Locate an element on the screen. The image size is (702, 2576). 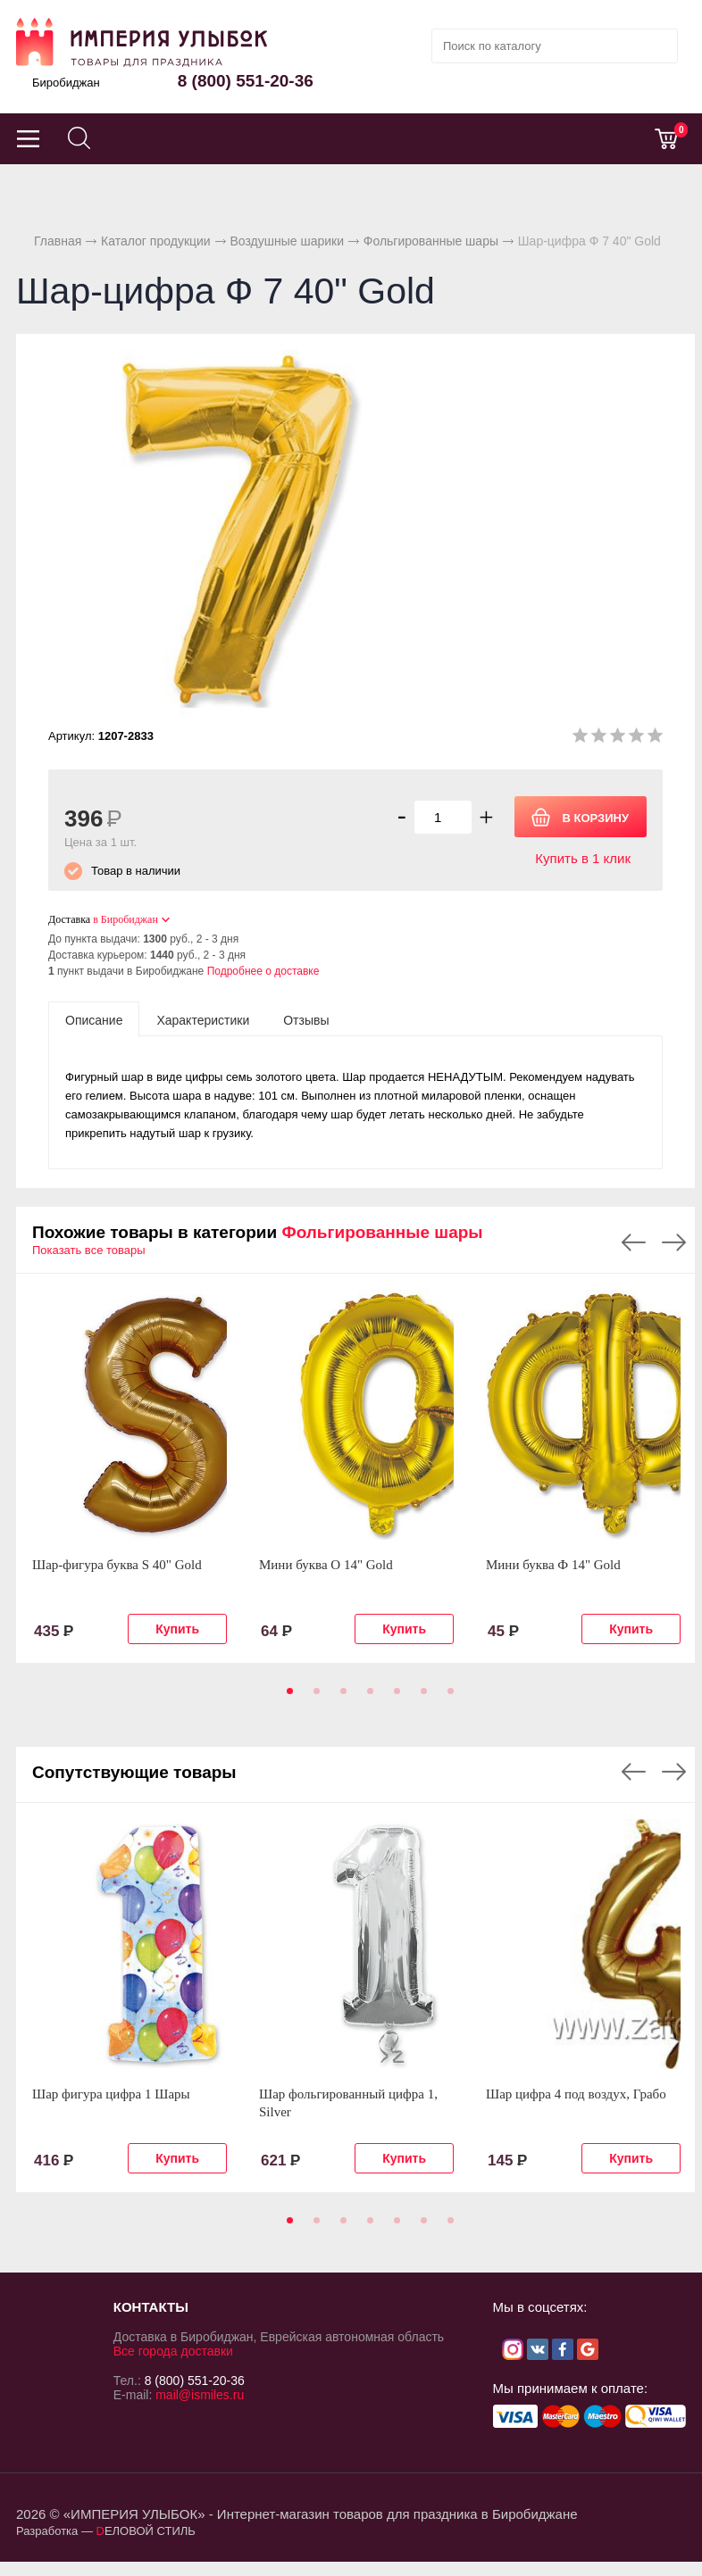
Главная is located at coordinates (57, 241).